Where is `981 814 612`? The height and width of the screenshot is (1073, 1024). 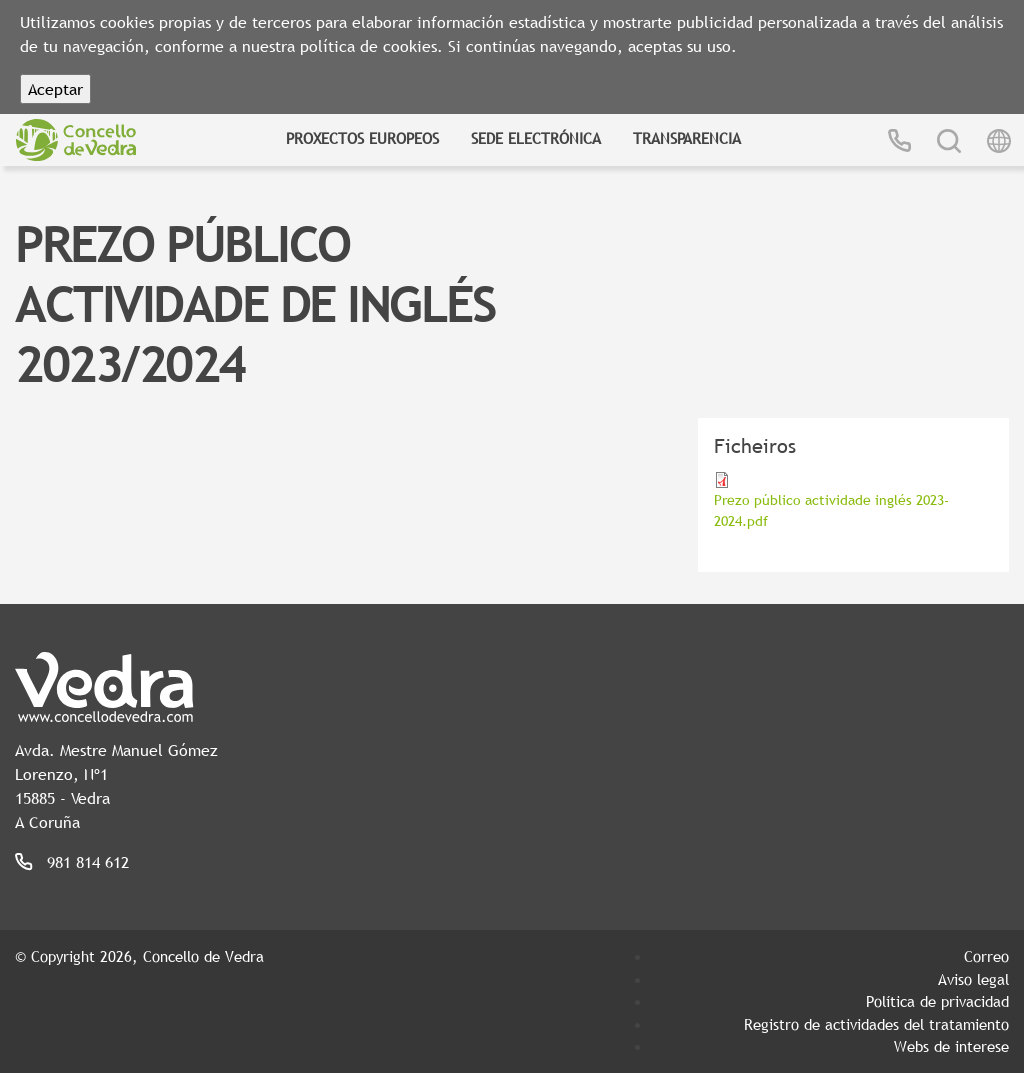
981 814 612 is located at coordinates (88, 862).